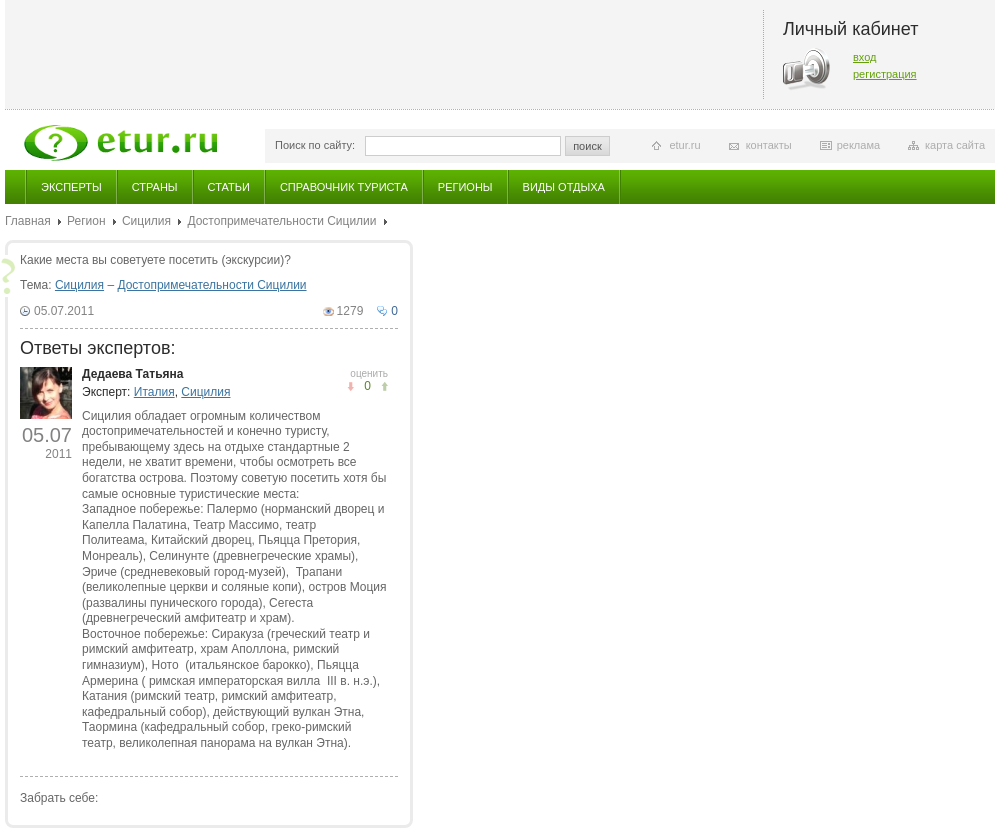  I want to click on Дедаева Татьяна, so click(132, 374).